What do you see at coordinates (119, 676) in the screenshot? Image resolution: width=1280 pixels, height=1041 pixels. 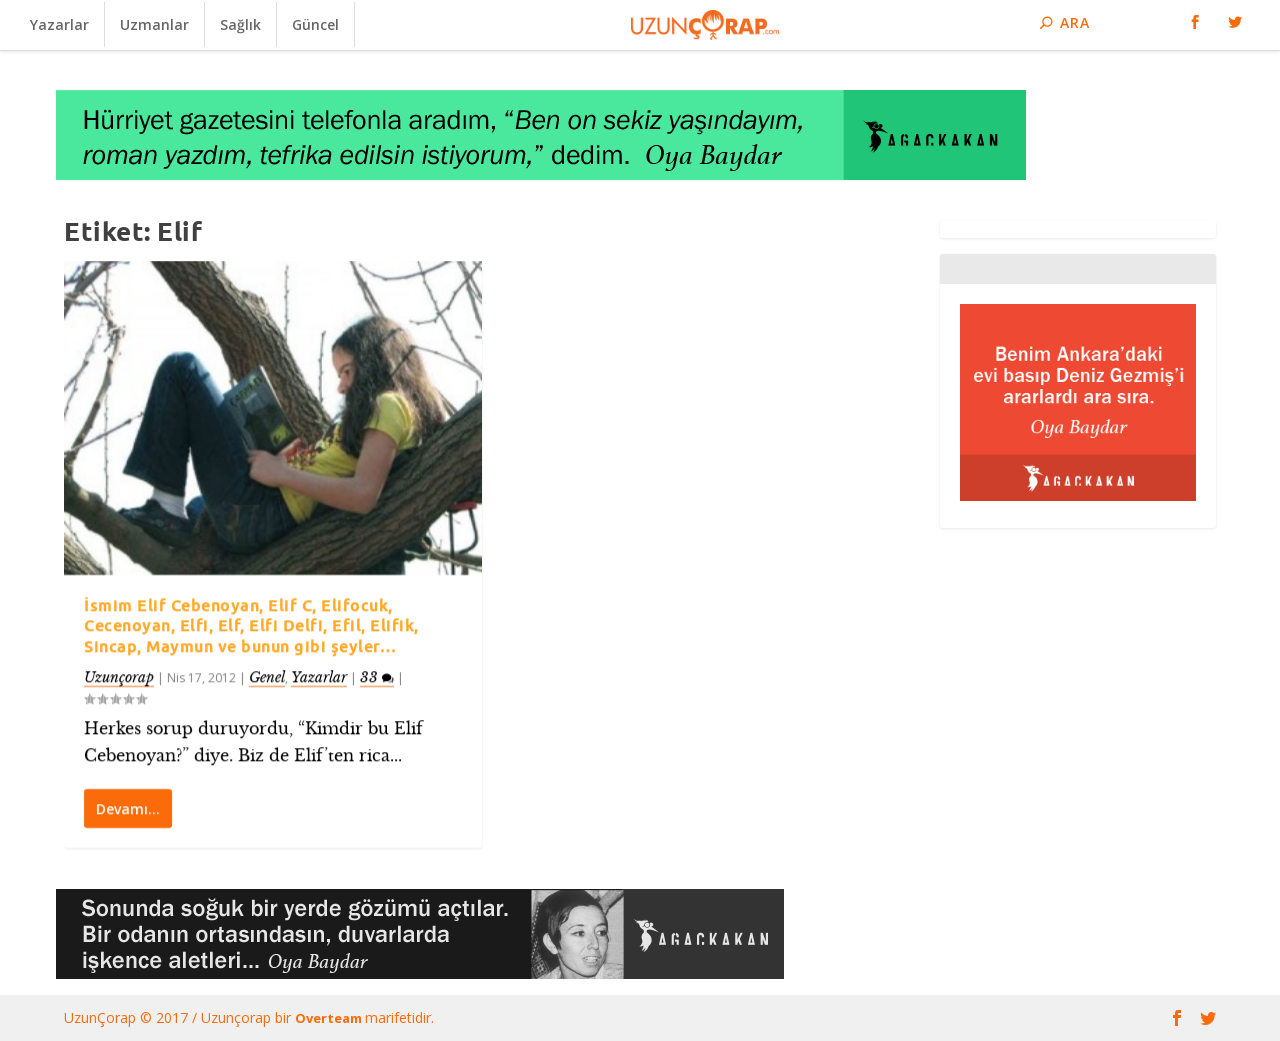 I see `Uzunçorap` at bounding box center [119, 676].